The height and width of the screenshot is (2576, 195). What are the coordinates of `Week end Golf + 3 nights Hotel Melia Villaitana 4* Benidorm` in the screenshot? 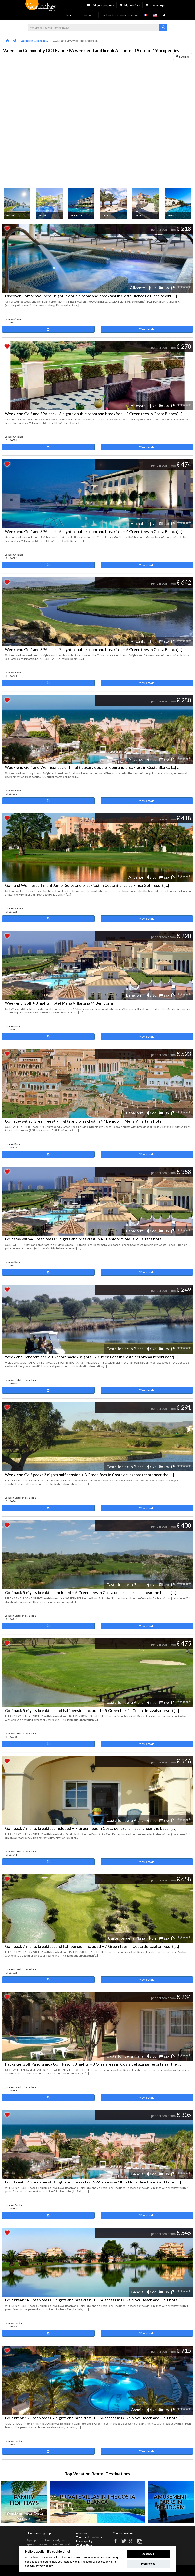 It's located at (59, 1003).